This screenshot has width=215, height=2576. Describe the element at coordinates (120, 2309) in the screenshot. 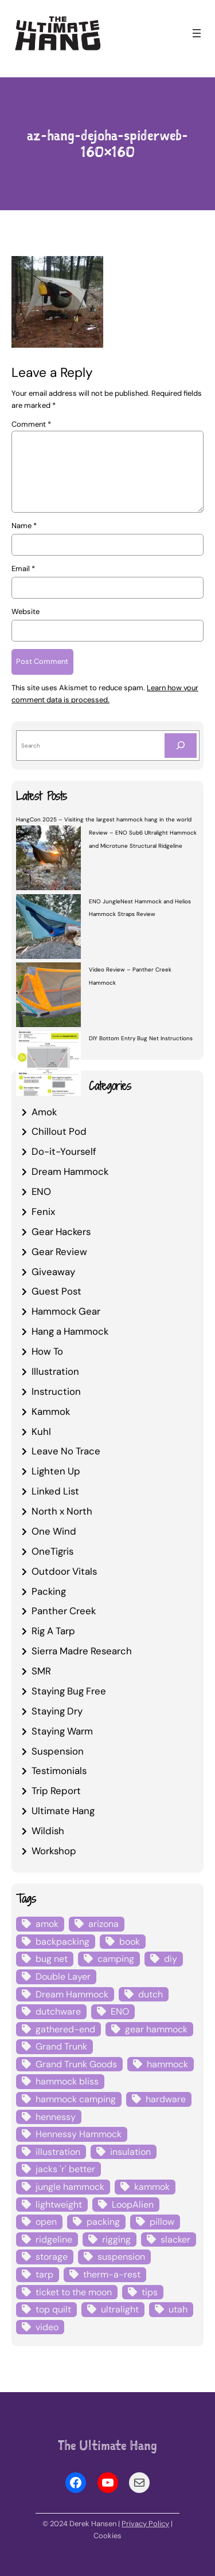

I see `ultralight [ultralight (4 items)]` at that location.